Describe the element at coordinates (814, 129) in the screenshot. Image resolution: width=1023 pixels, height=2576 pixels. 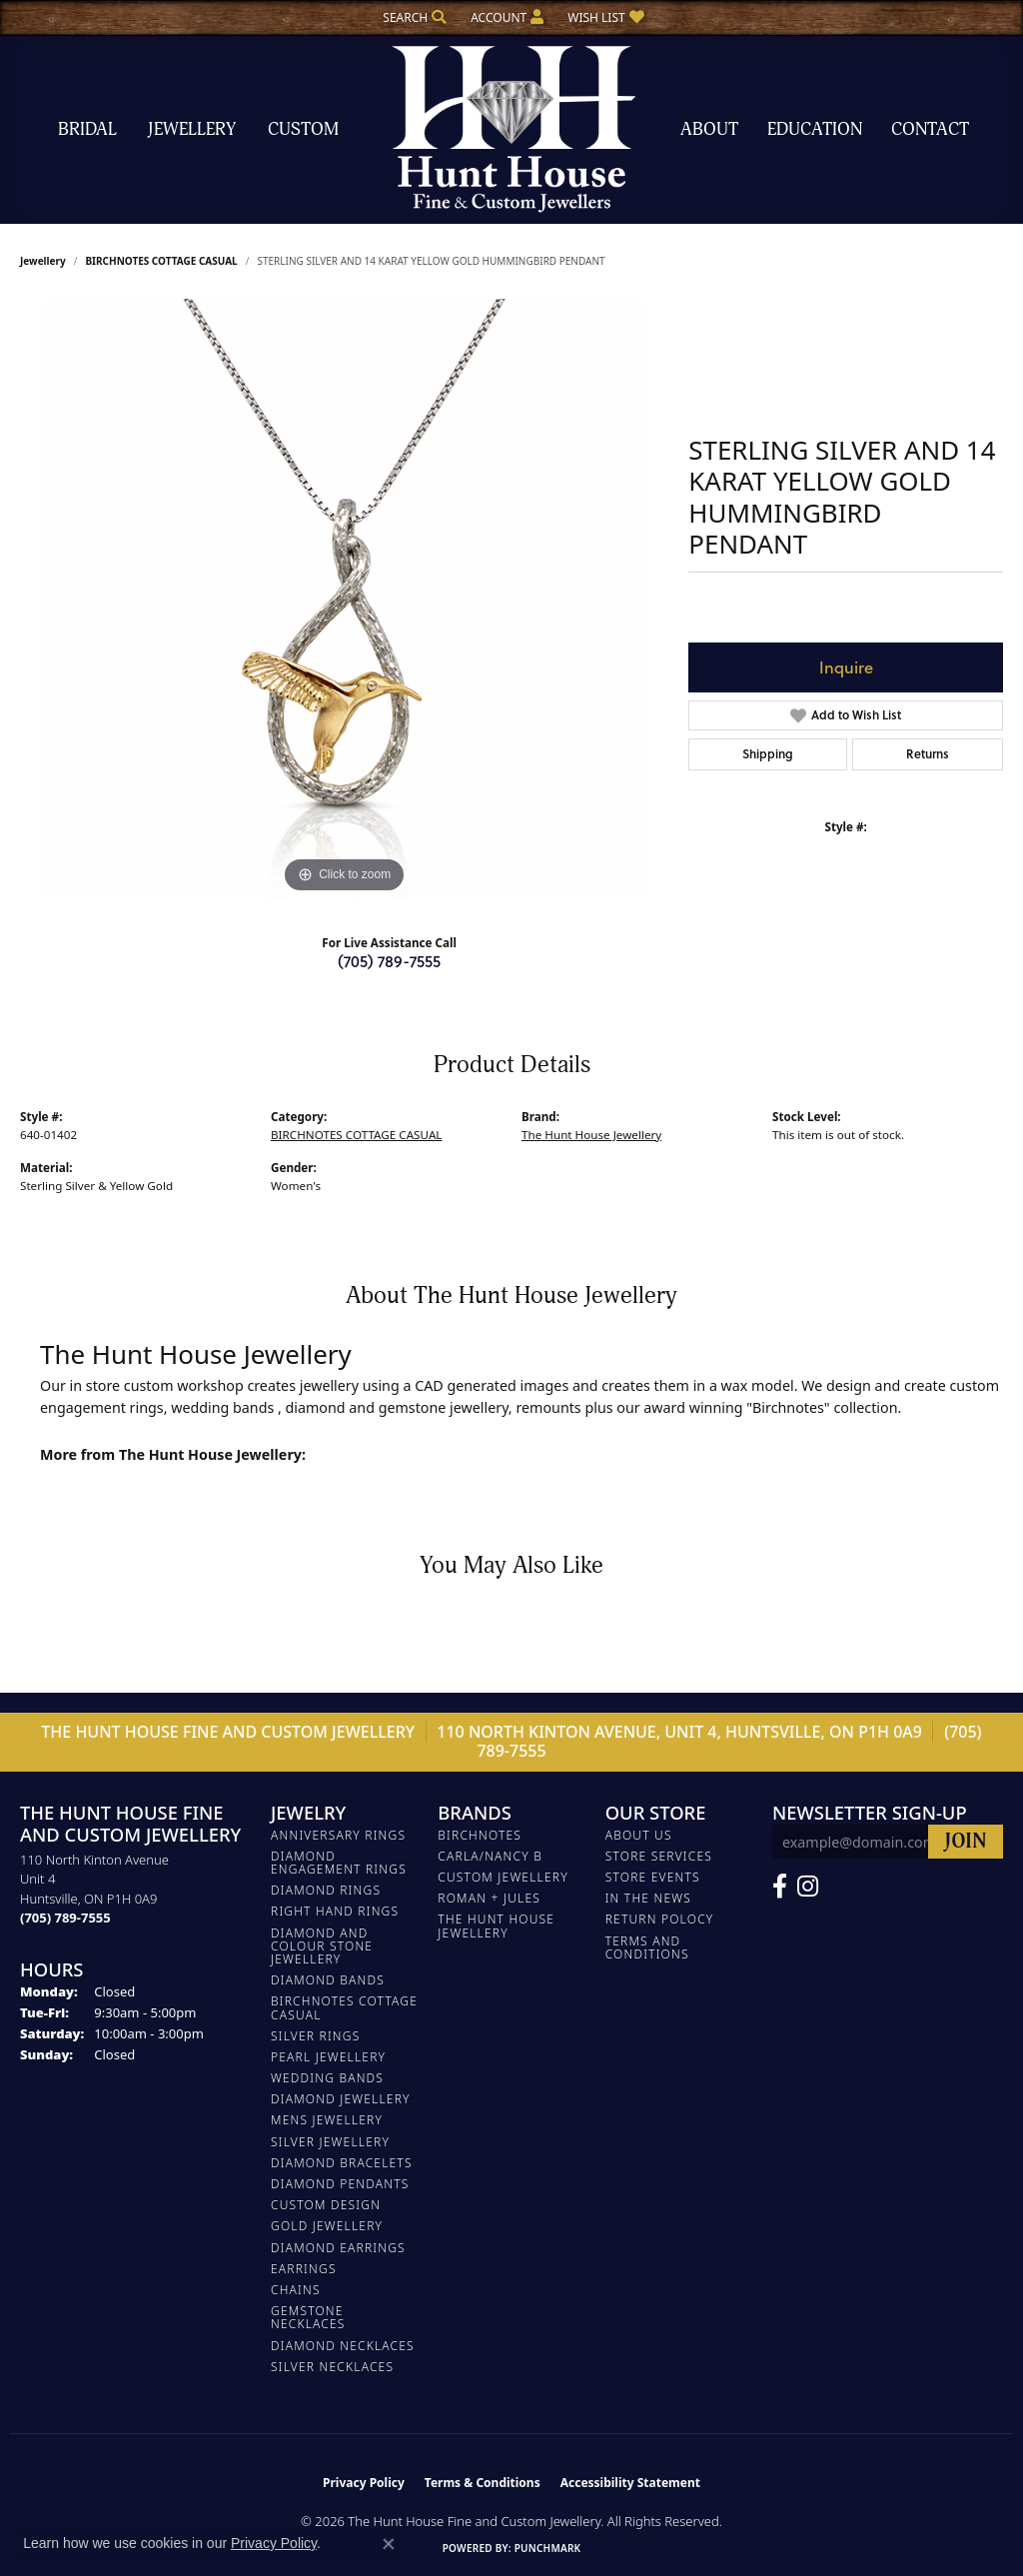
I see `Education [button]` at that location.